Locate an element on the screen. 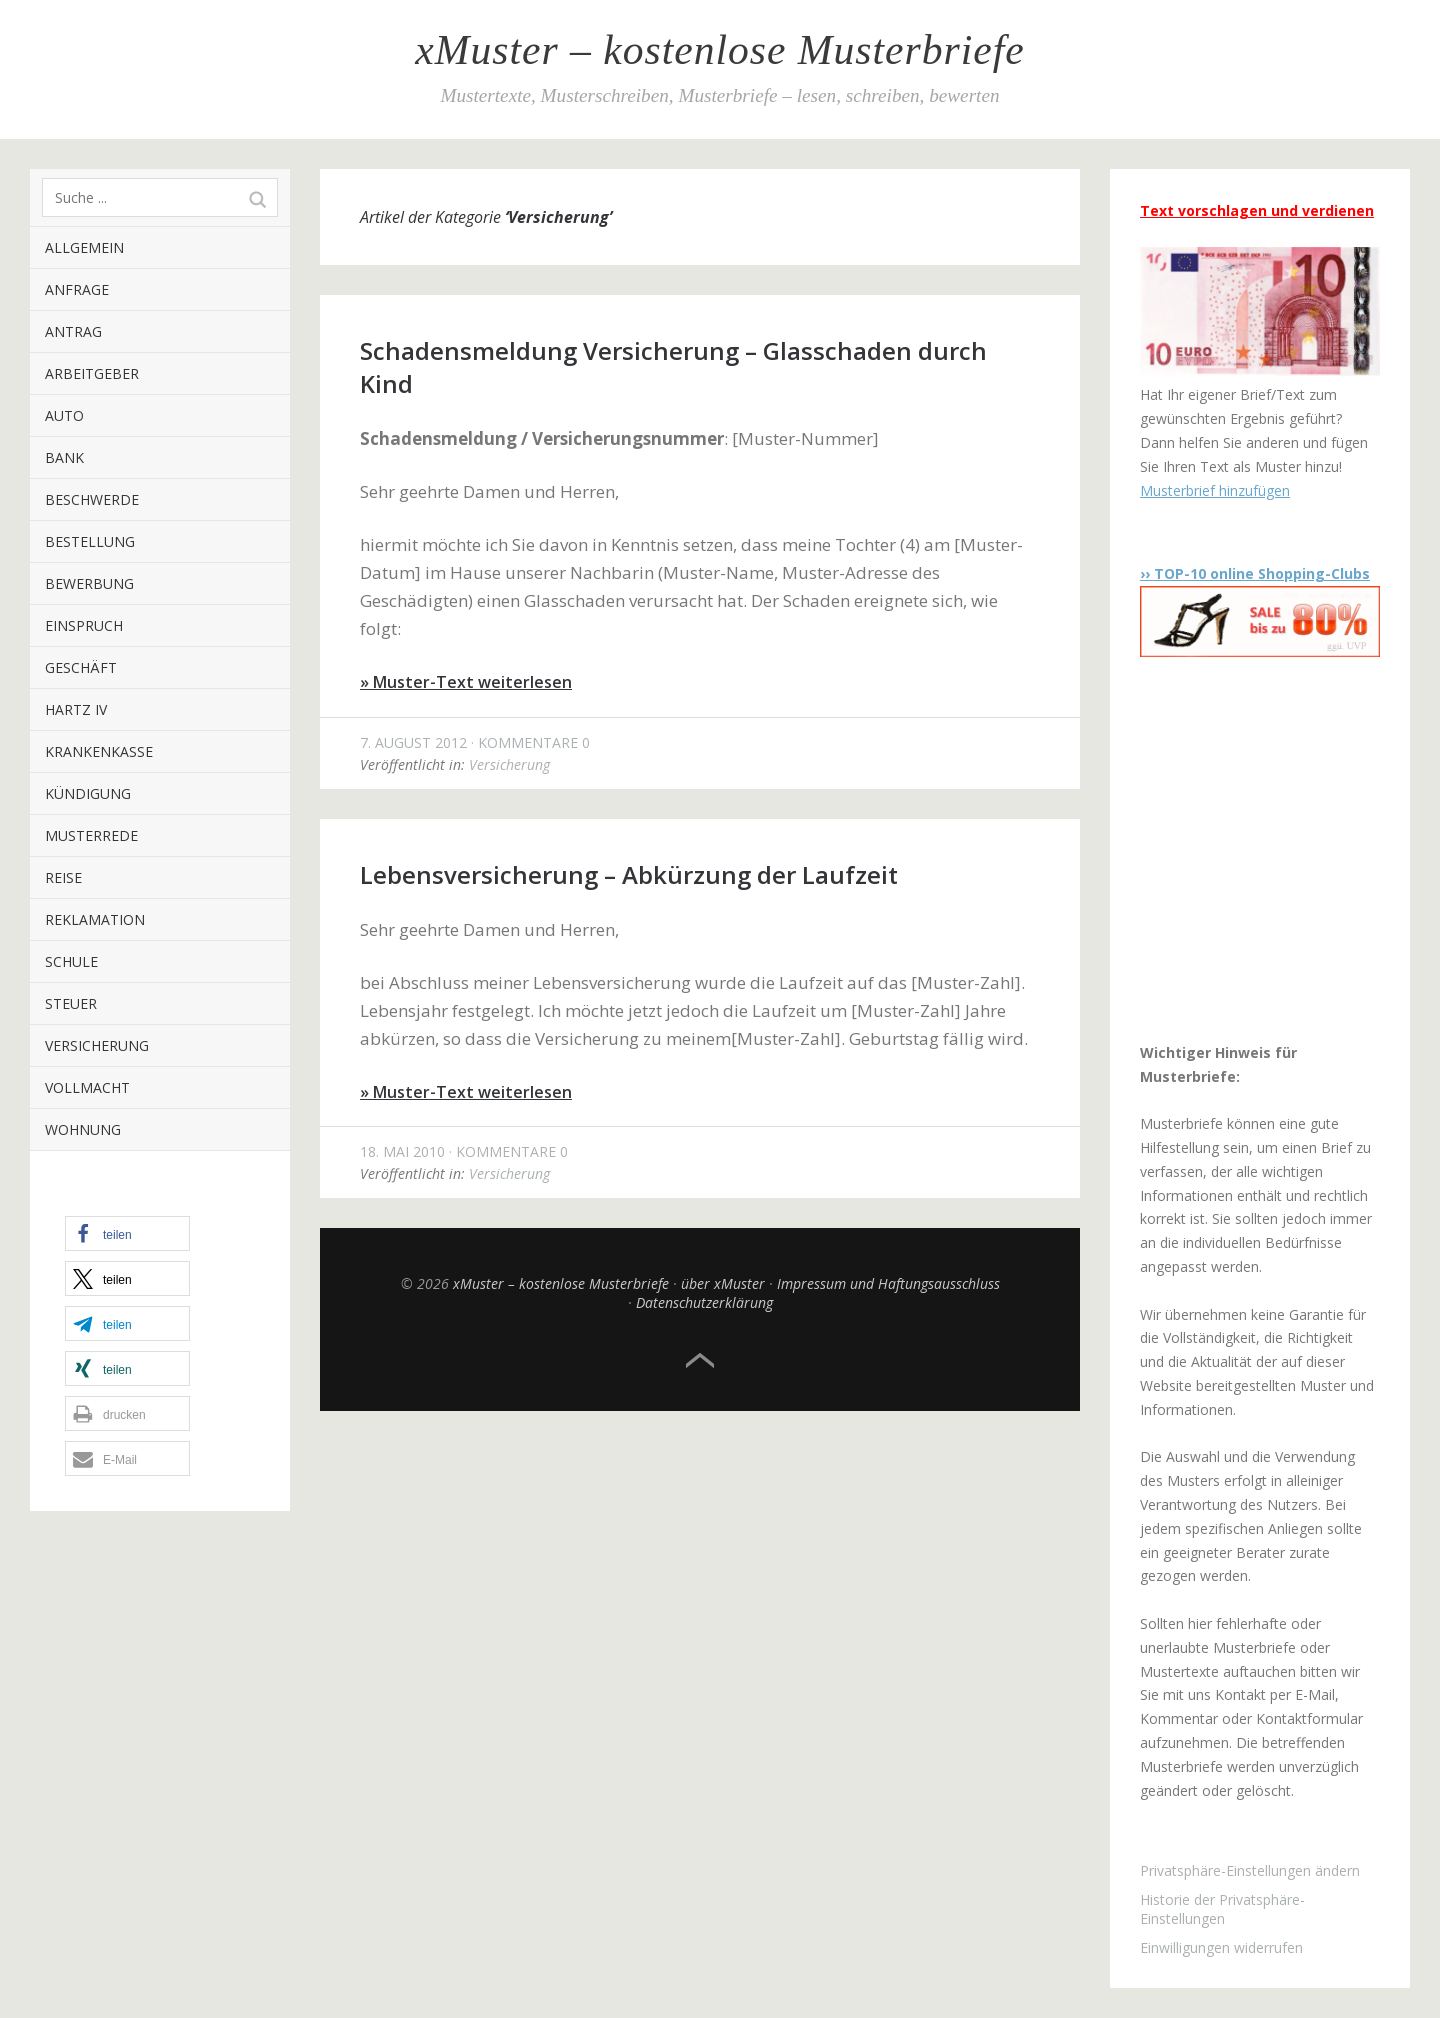  Bestellung is located at coordinates (90, 541).